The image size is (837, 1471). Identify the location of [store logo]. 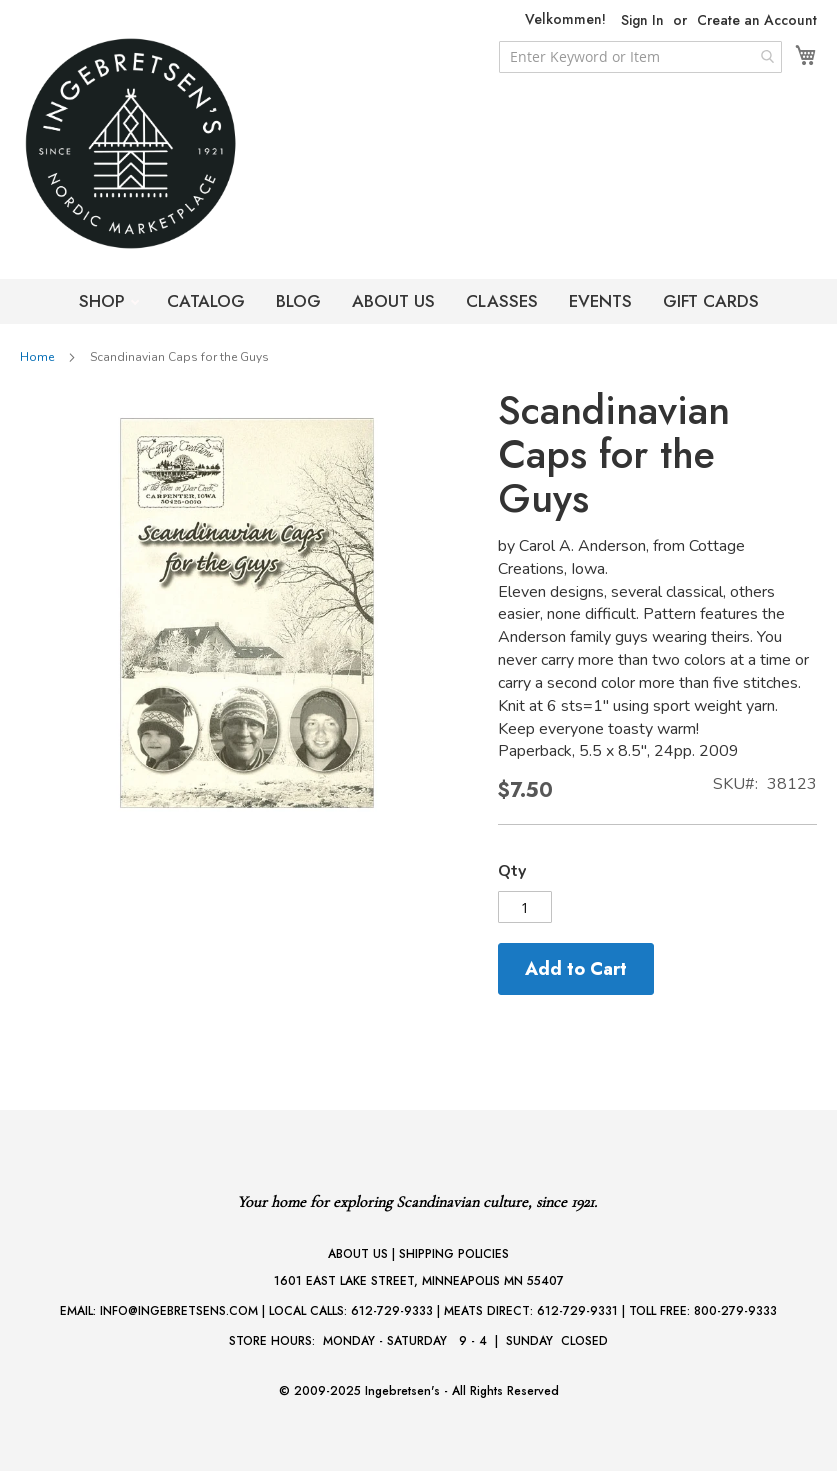
(170, 143).